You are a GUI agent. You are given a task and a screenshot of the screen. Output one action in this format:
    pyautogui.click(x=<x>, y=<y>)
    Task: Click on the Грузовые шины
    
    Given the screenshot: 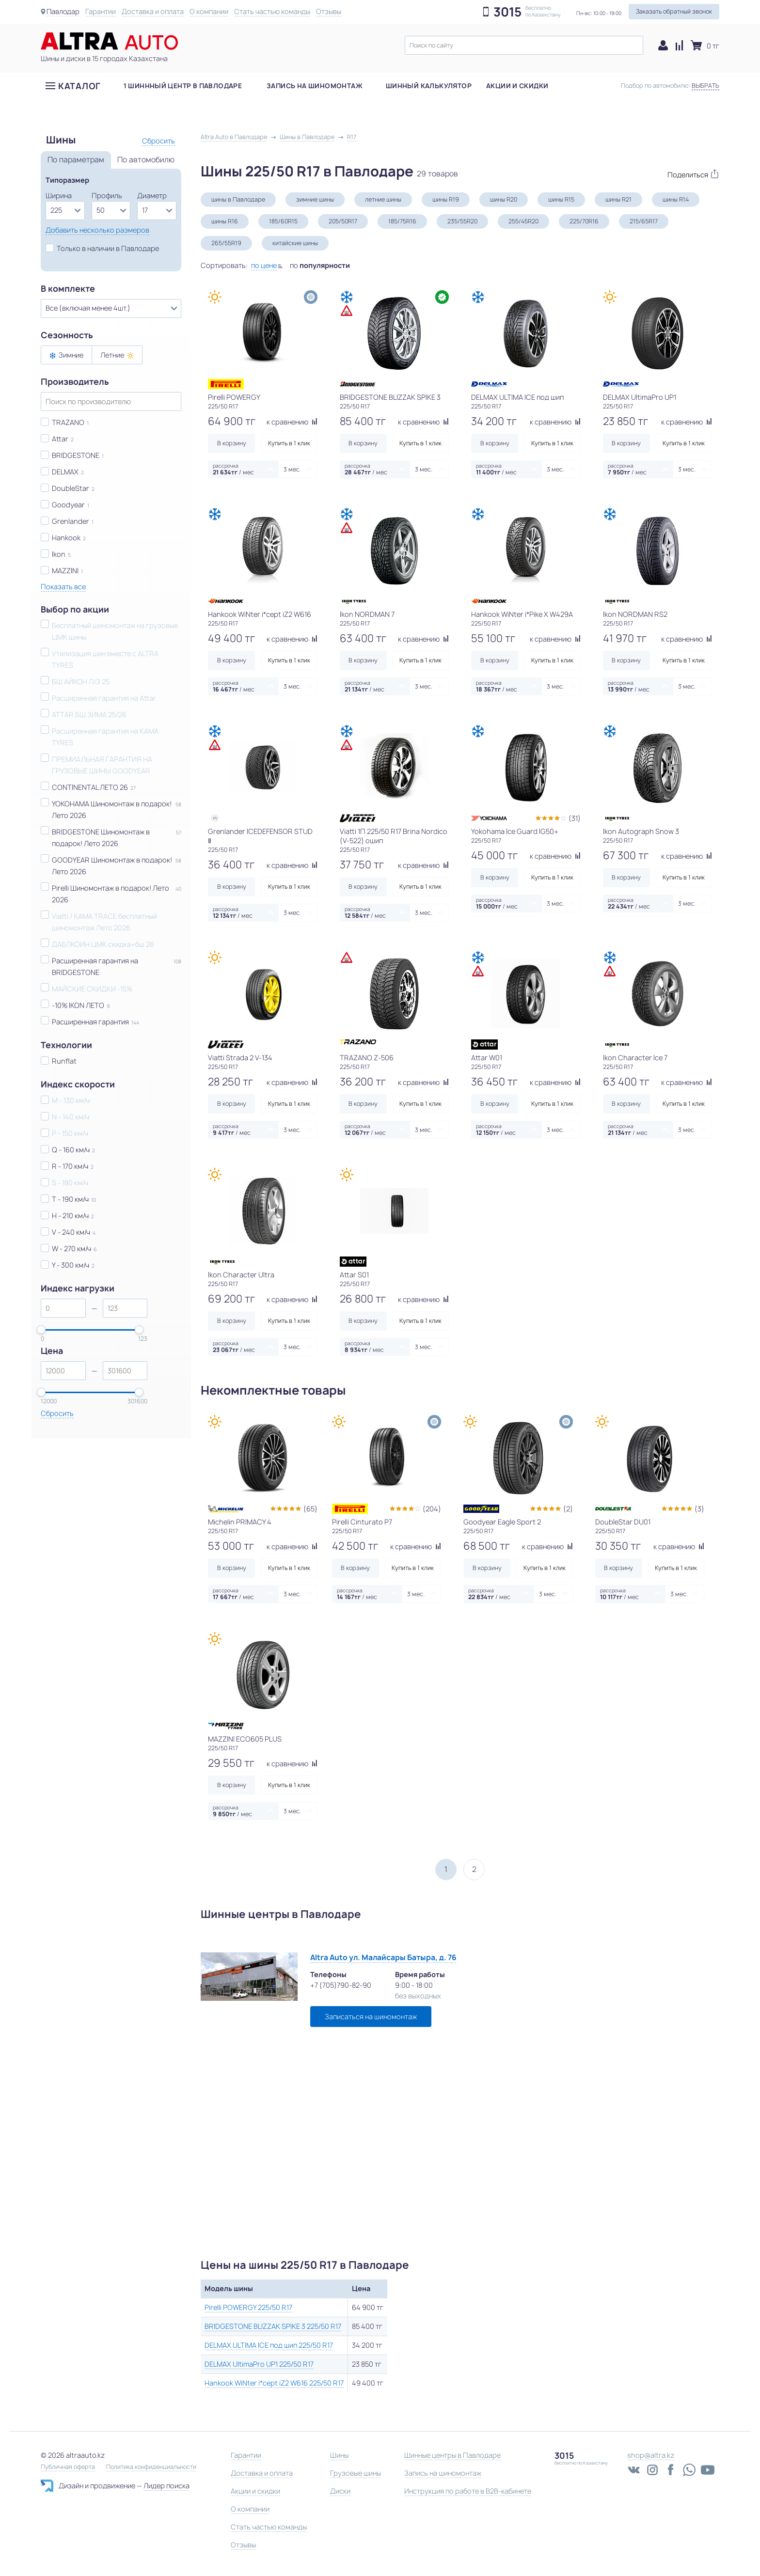 What is the action you would take?
    pyautogui.click(x=355, y=2473)
    